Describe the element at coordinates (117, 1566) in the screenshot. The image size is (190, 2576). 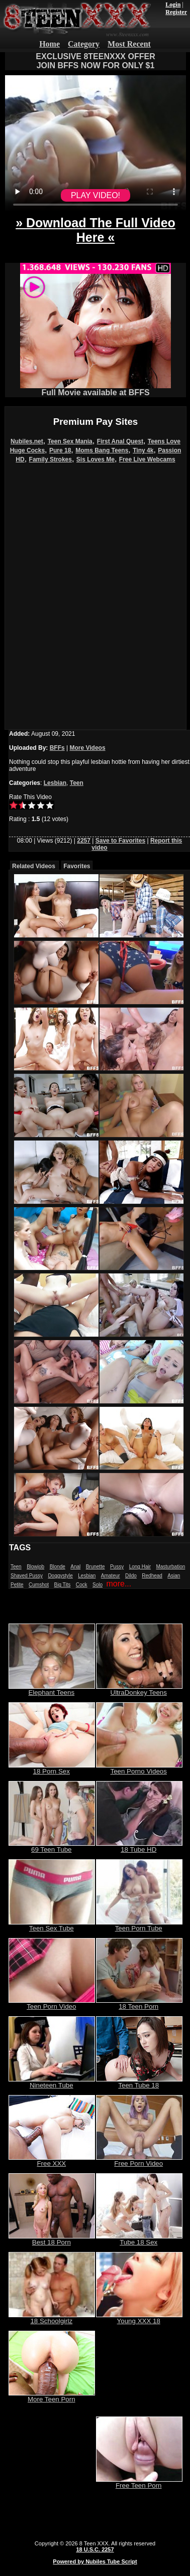
I see `Pussy` at that location.